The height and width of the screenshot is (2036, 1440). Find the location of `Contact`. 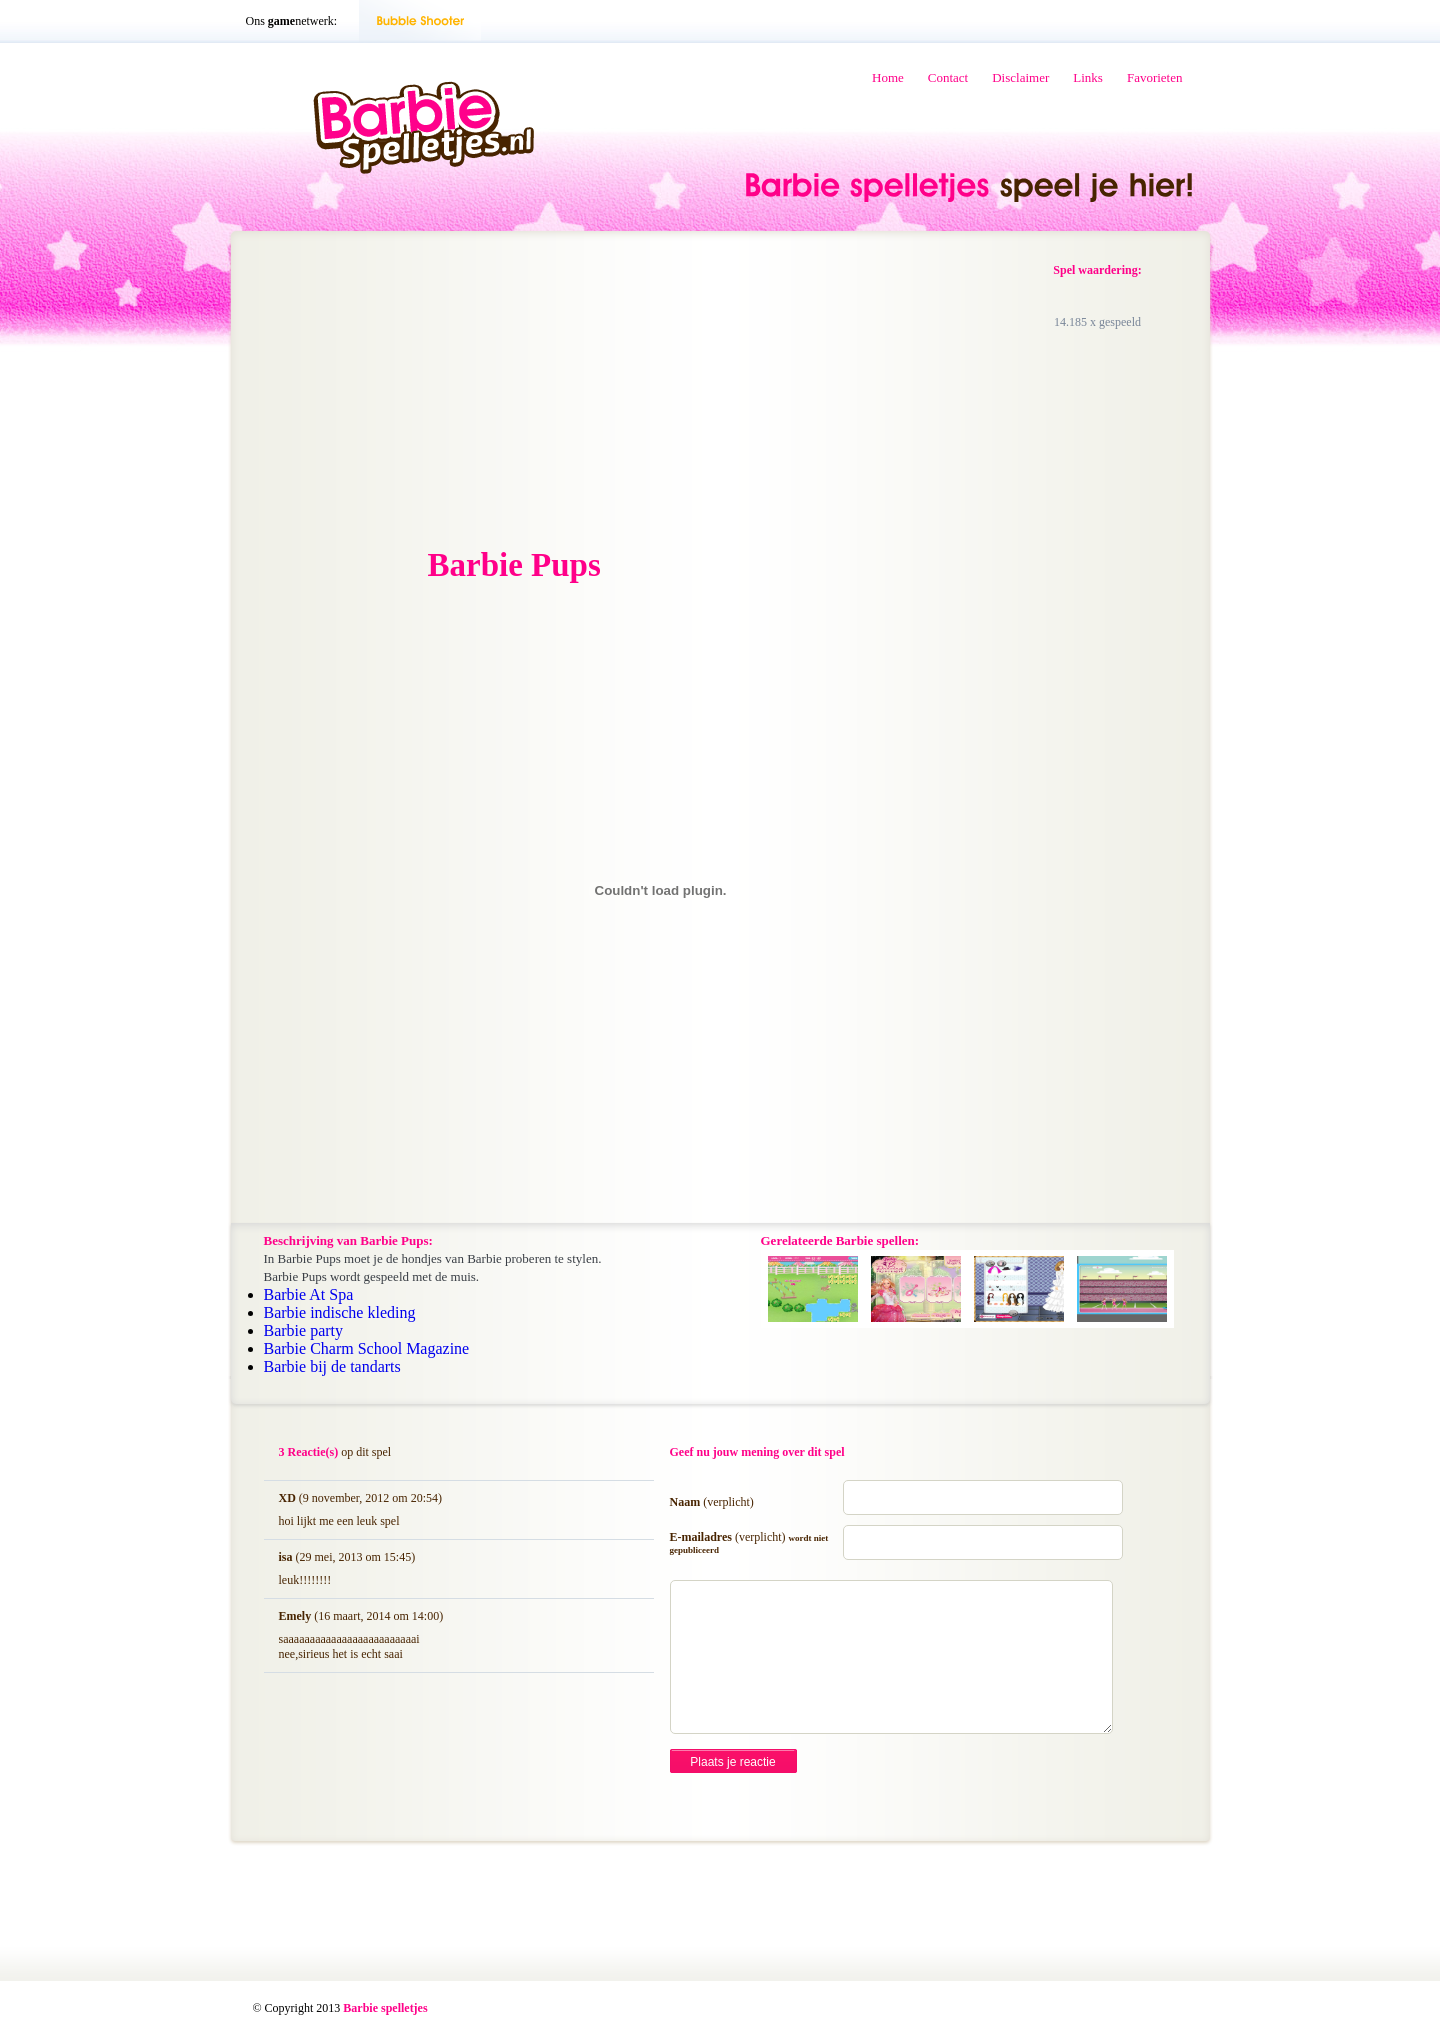

Contact is located at coordinates (948, 77).